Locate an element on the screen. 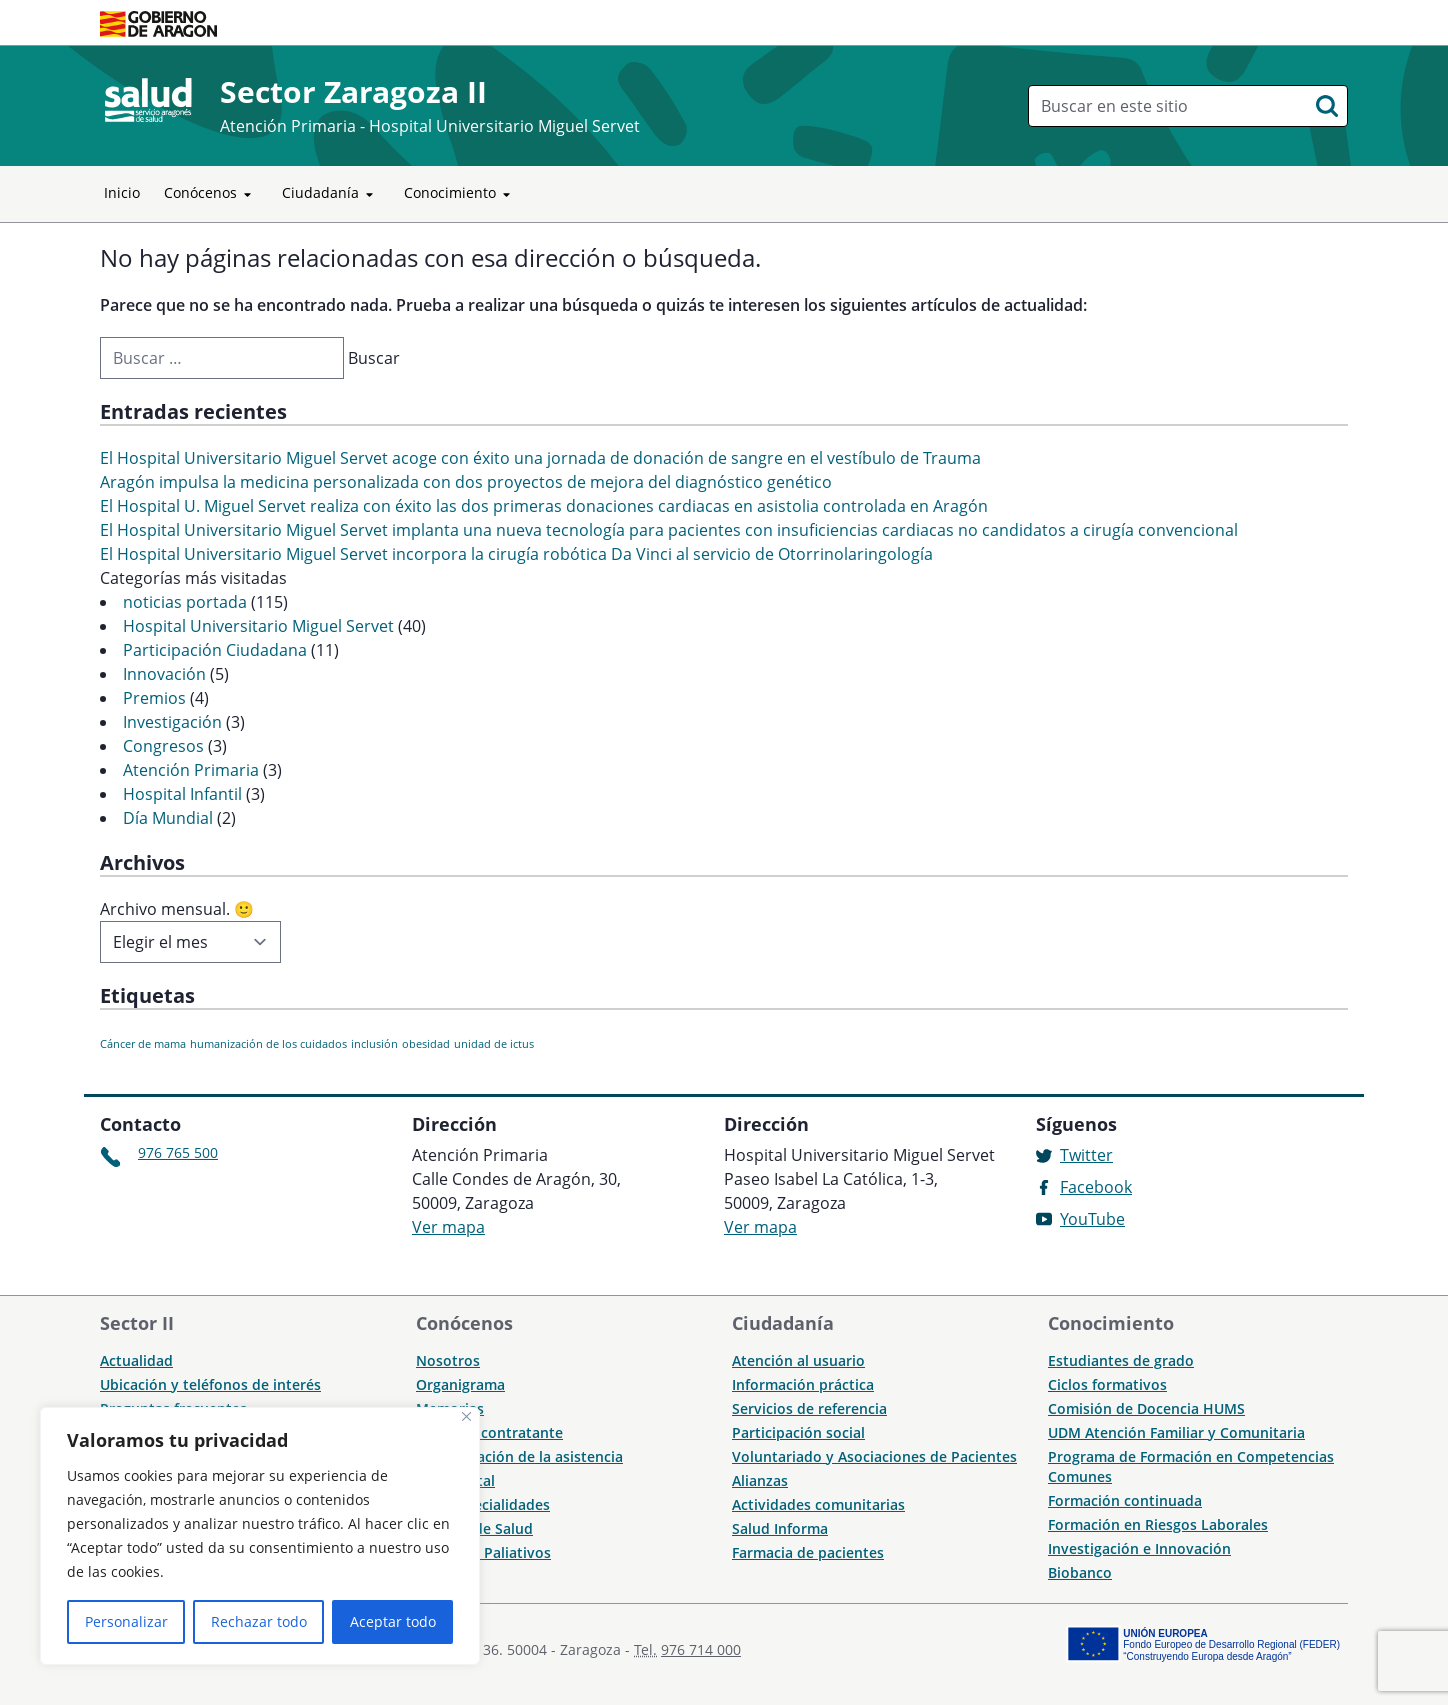 This screenshot has width=1448, height=1705. Voluntariado y Asociaciones de Pacientes is located at coordinates (874, 1456).